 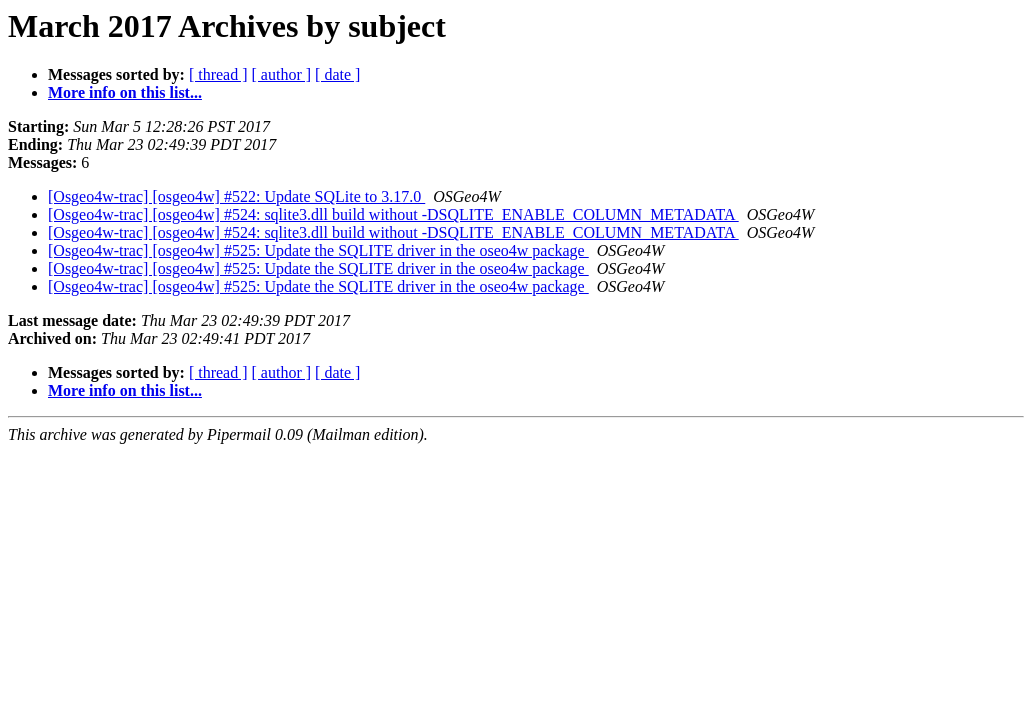 What do you see at coordinates (393, 214) in the screenshot?
I see `[Osgeo4w-trac] [osgeo4w] #524: sqlite3.dll build without -DSQLITE_ENABLE_COLUMN_METADATA` at bounding box center [393, 214].